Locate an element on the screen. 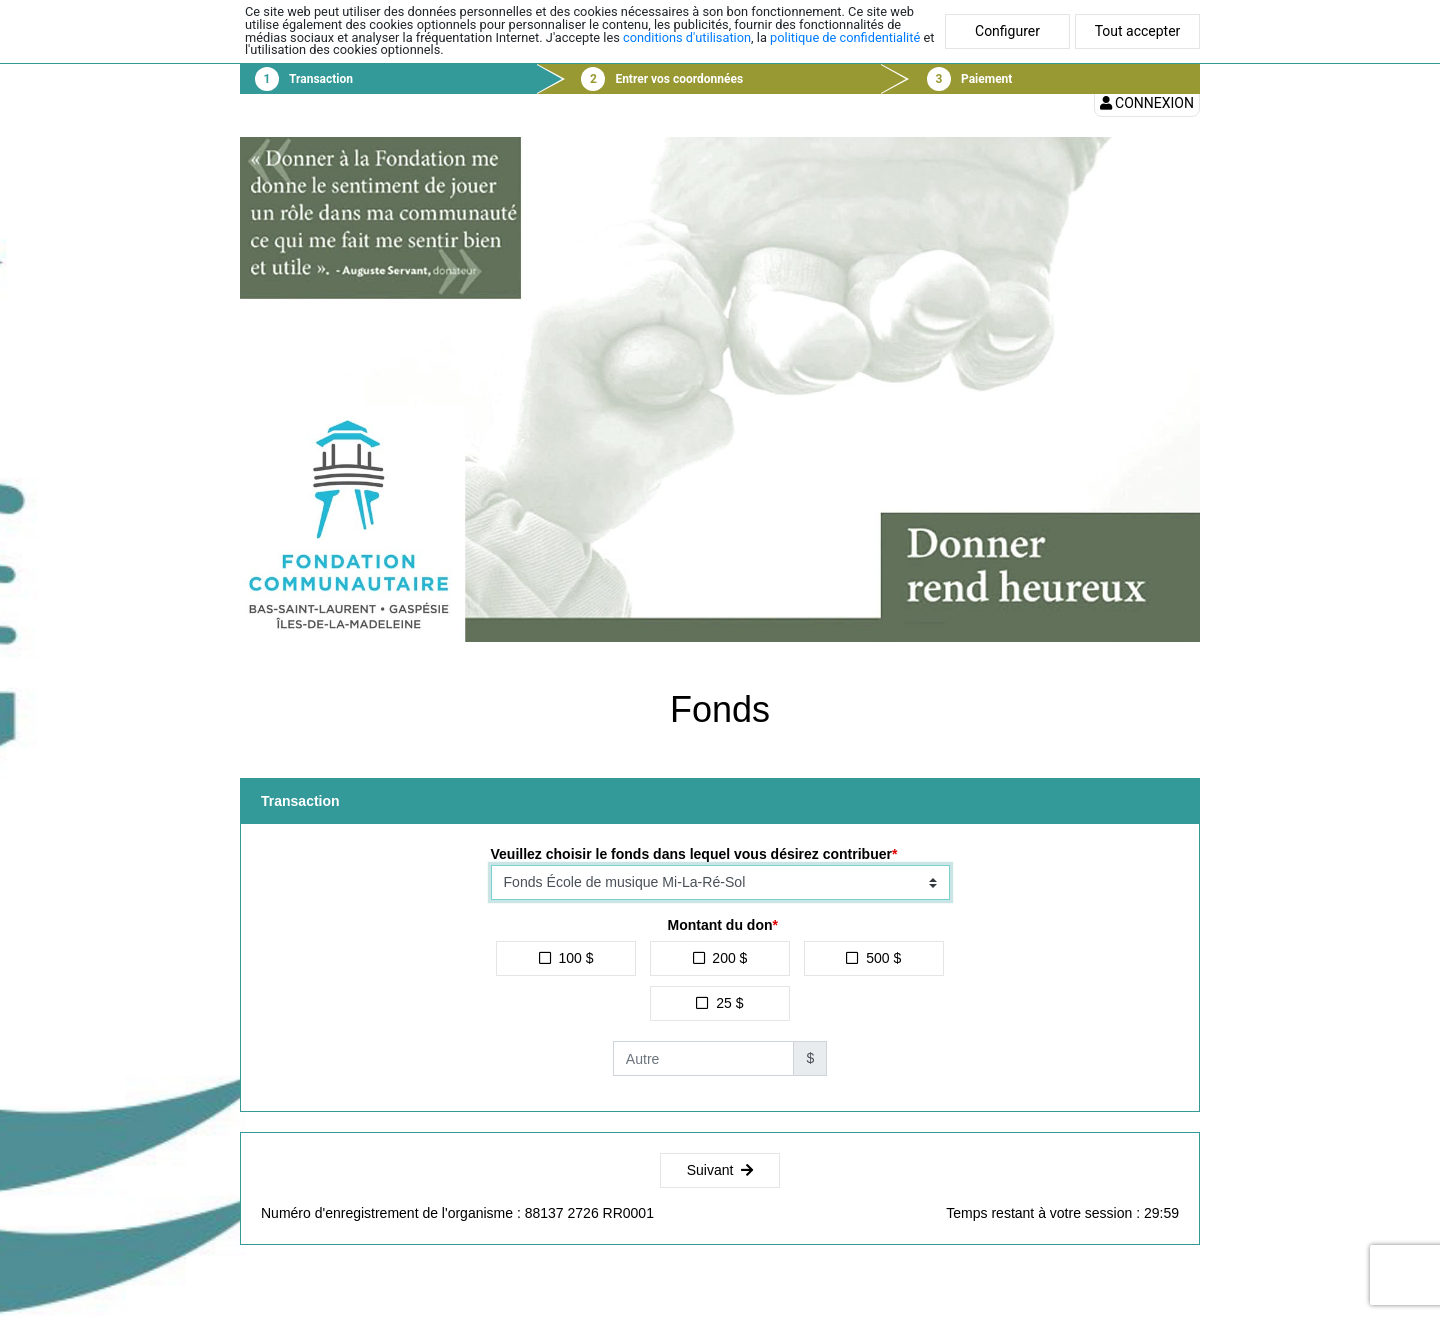 The height and width of the screenshot is (1319, 1440). conditions d'utilisation is located at coordinates (687, 37).